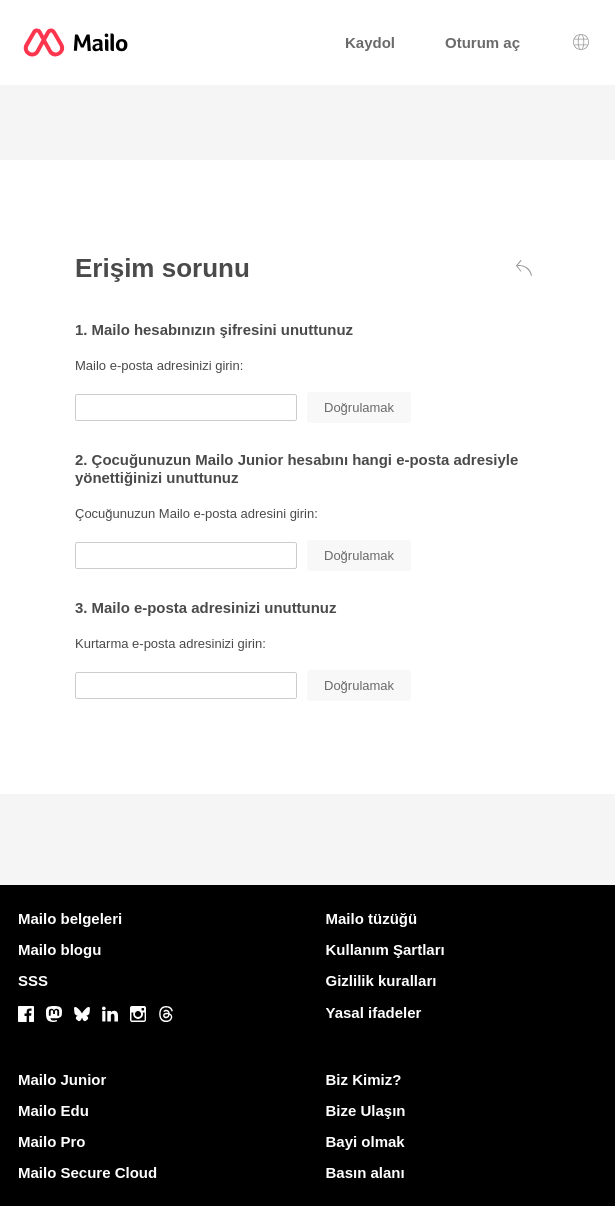 This screenshot has width=615, height=1206. What do you see at coordinates (33, 980) in the screenshot?
I see `SSS` at bounding box center [33, 980].